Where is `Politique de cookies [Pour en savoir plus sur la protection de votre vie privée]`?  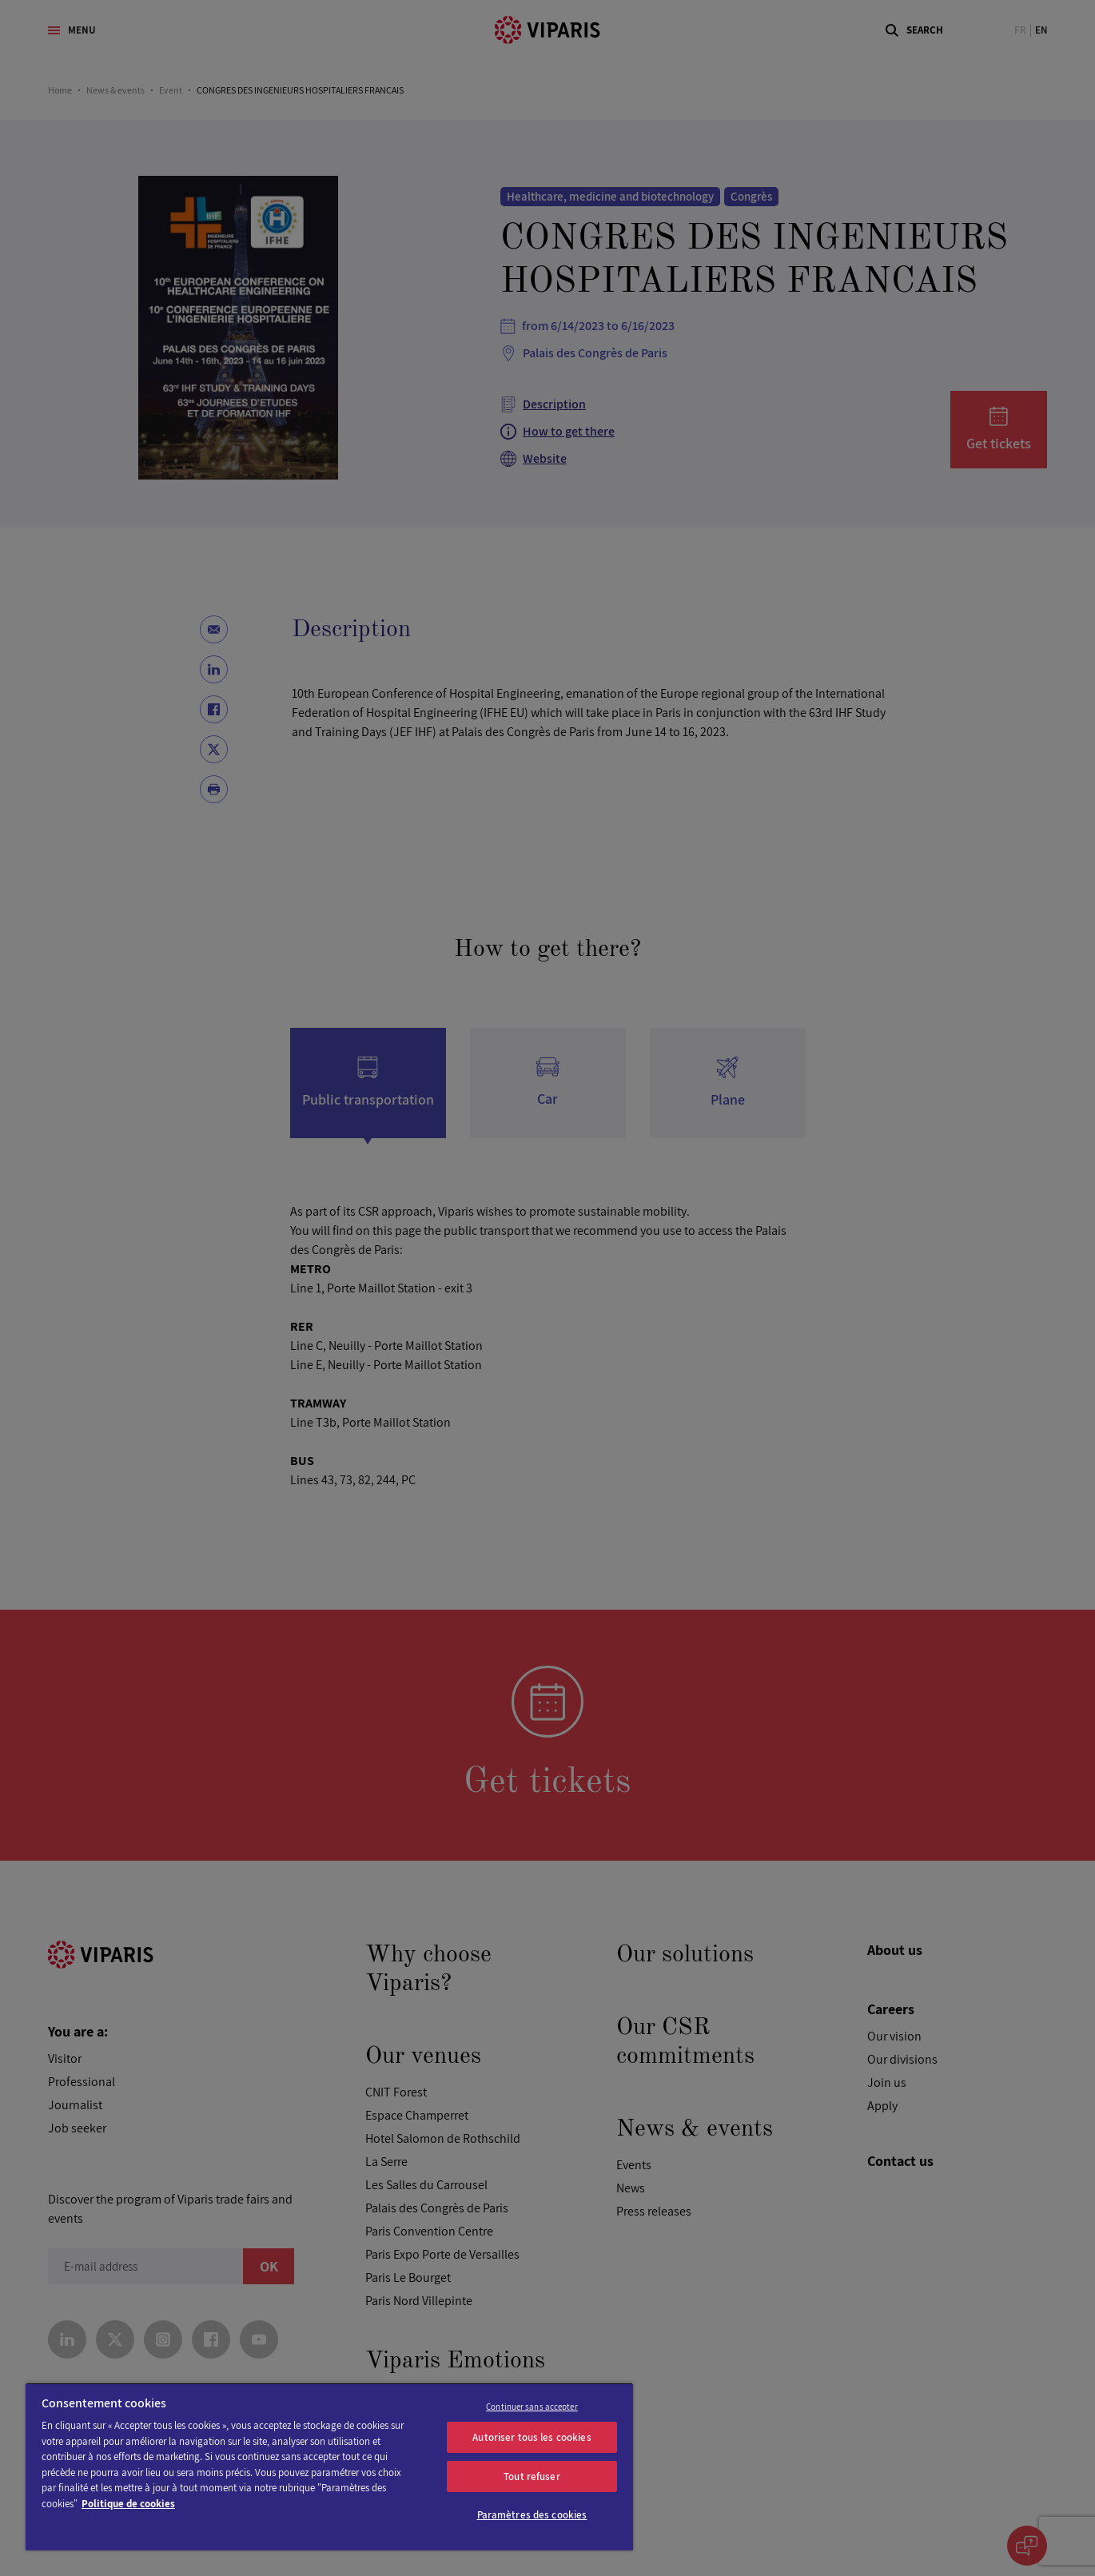
Politique de cookies [Pour en savoir plus sur la protection de votre vie privée] is located at coordinates (128, 2503).